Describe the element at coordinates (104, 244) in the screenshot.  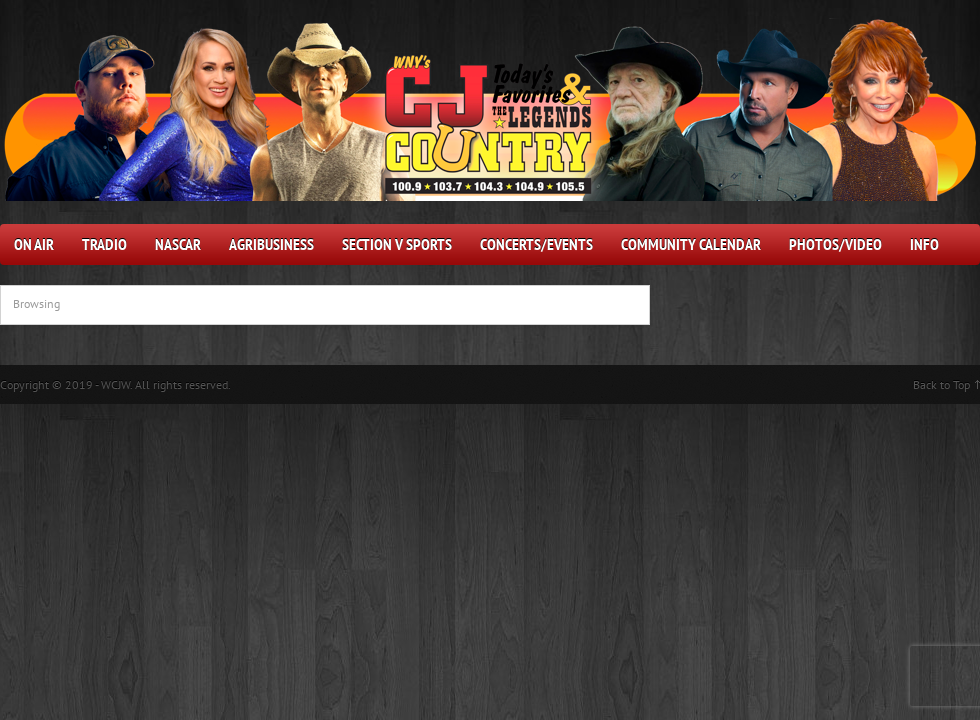
I see `Tradio` at that location.